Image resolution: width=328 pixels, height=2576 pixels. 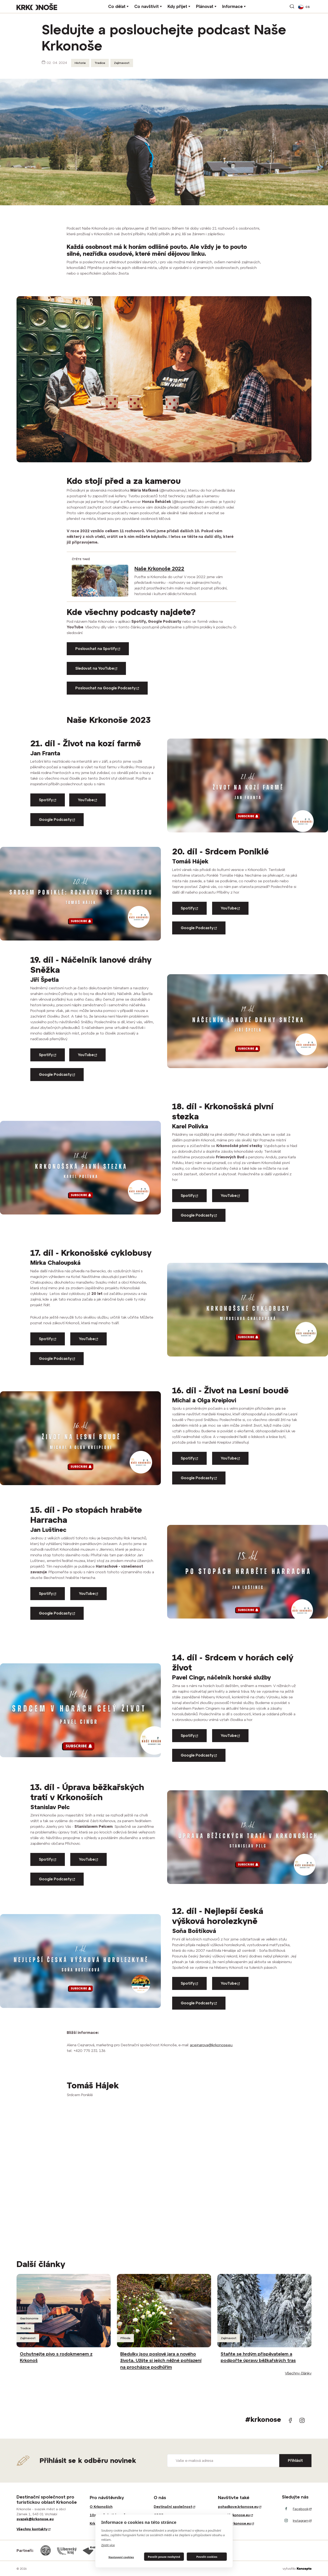 What do you see at coordinates (159, 568) in the screenshot?
I see `Naše Krkonoše 2022` at bounding box center [159, 568].